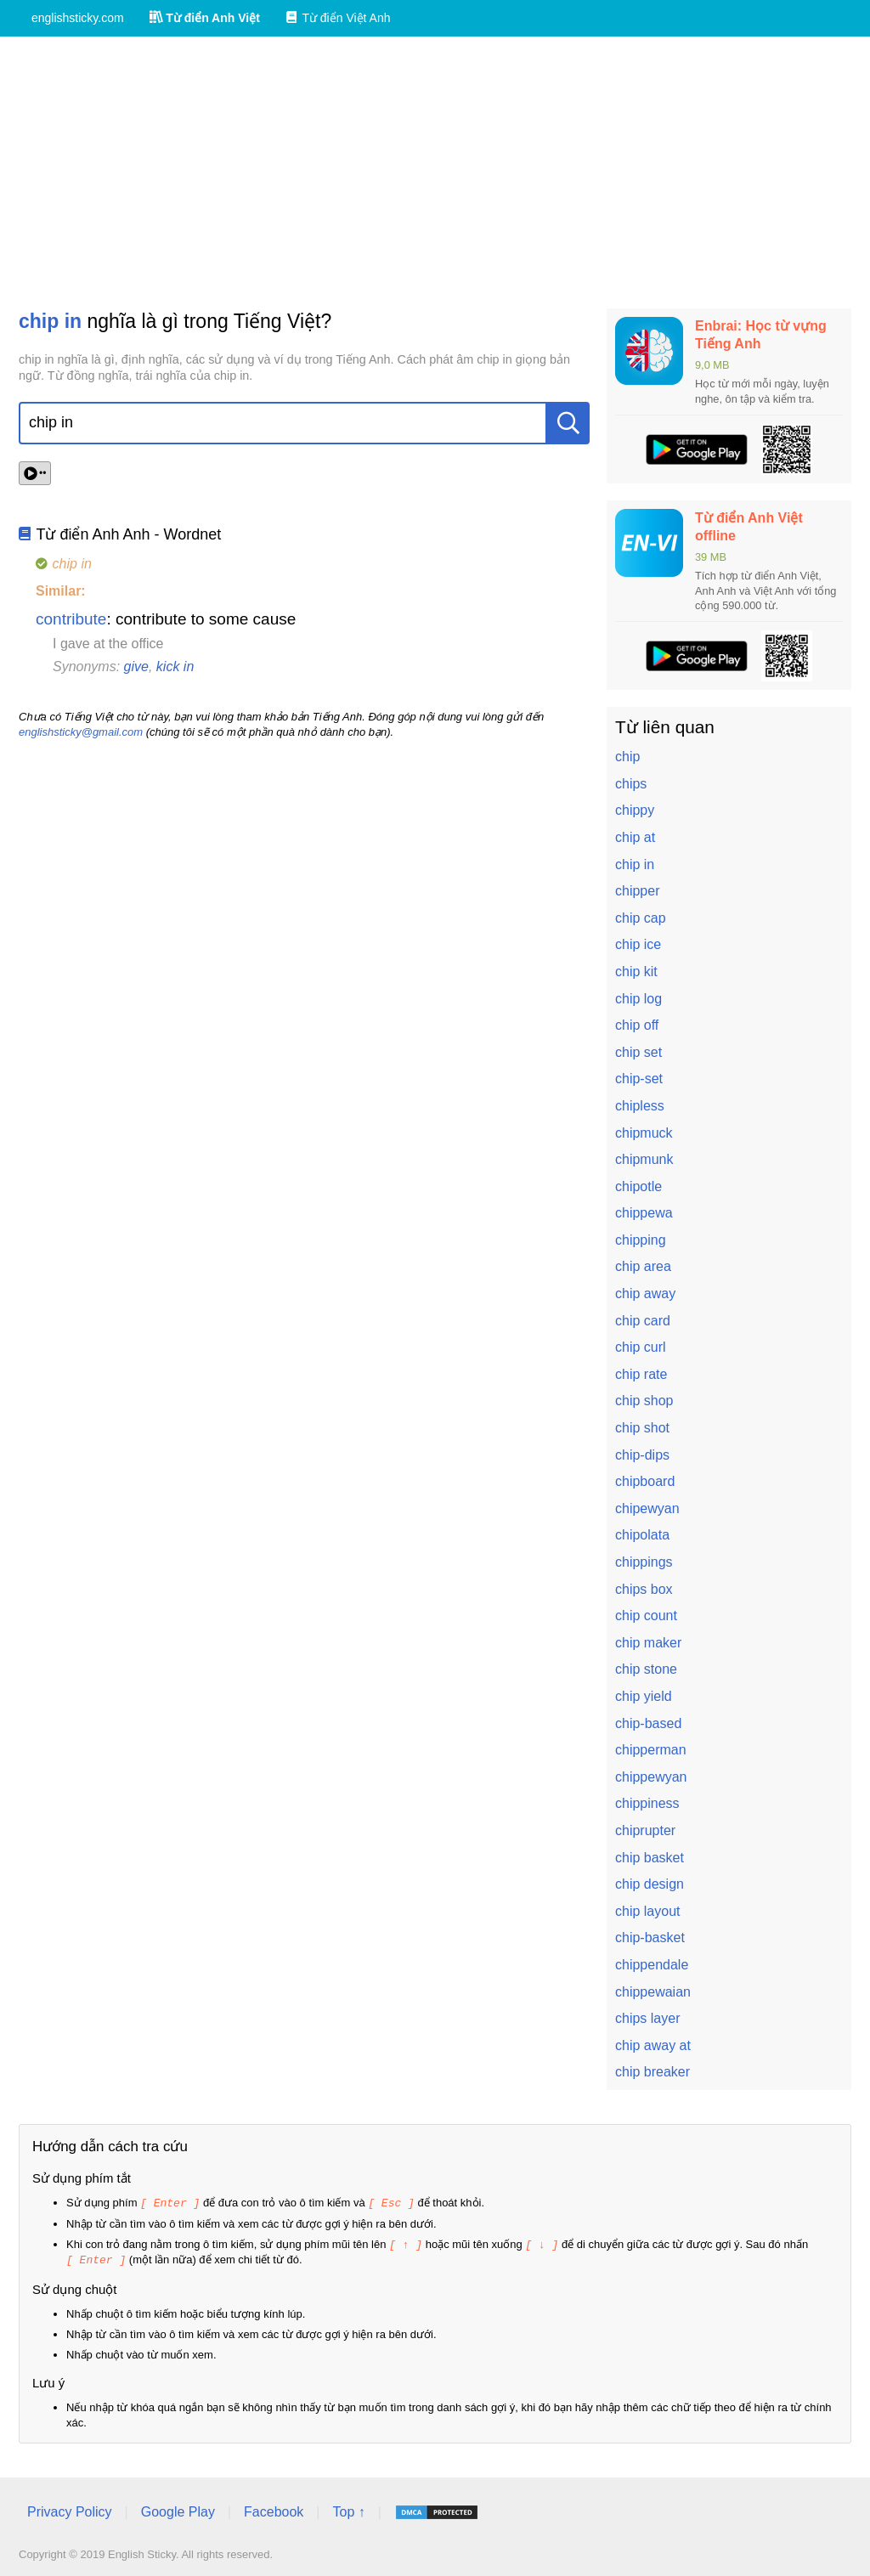  What do you see at coordinates (348, 2509) in the screenshot?
I see `Top ↑` at bounding box center [348, 2509].